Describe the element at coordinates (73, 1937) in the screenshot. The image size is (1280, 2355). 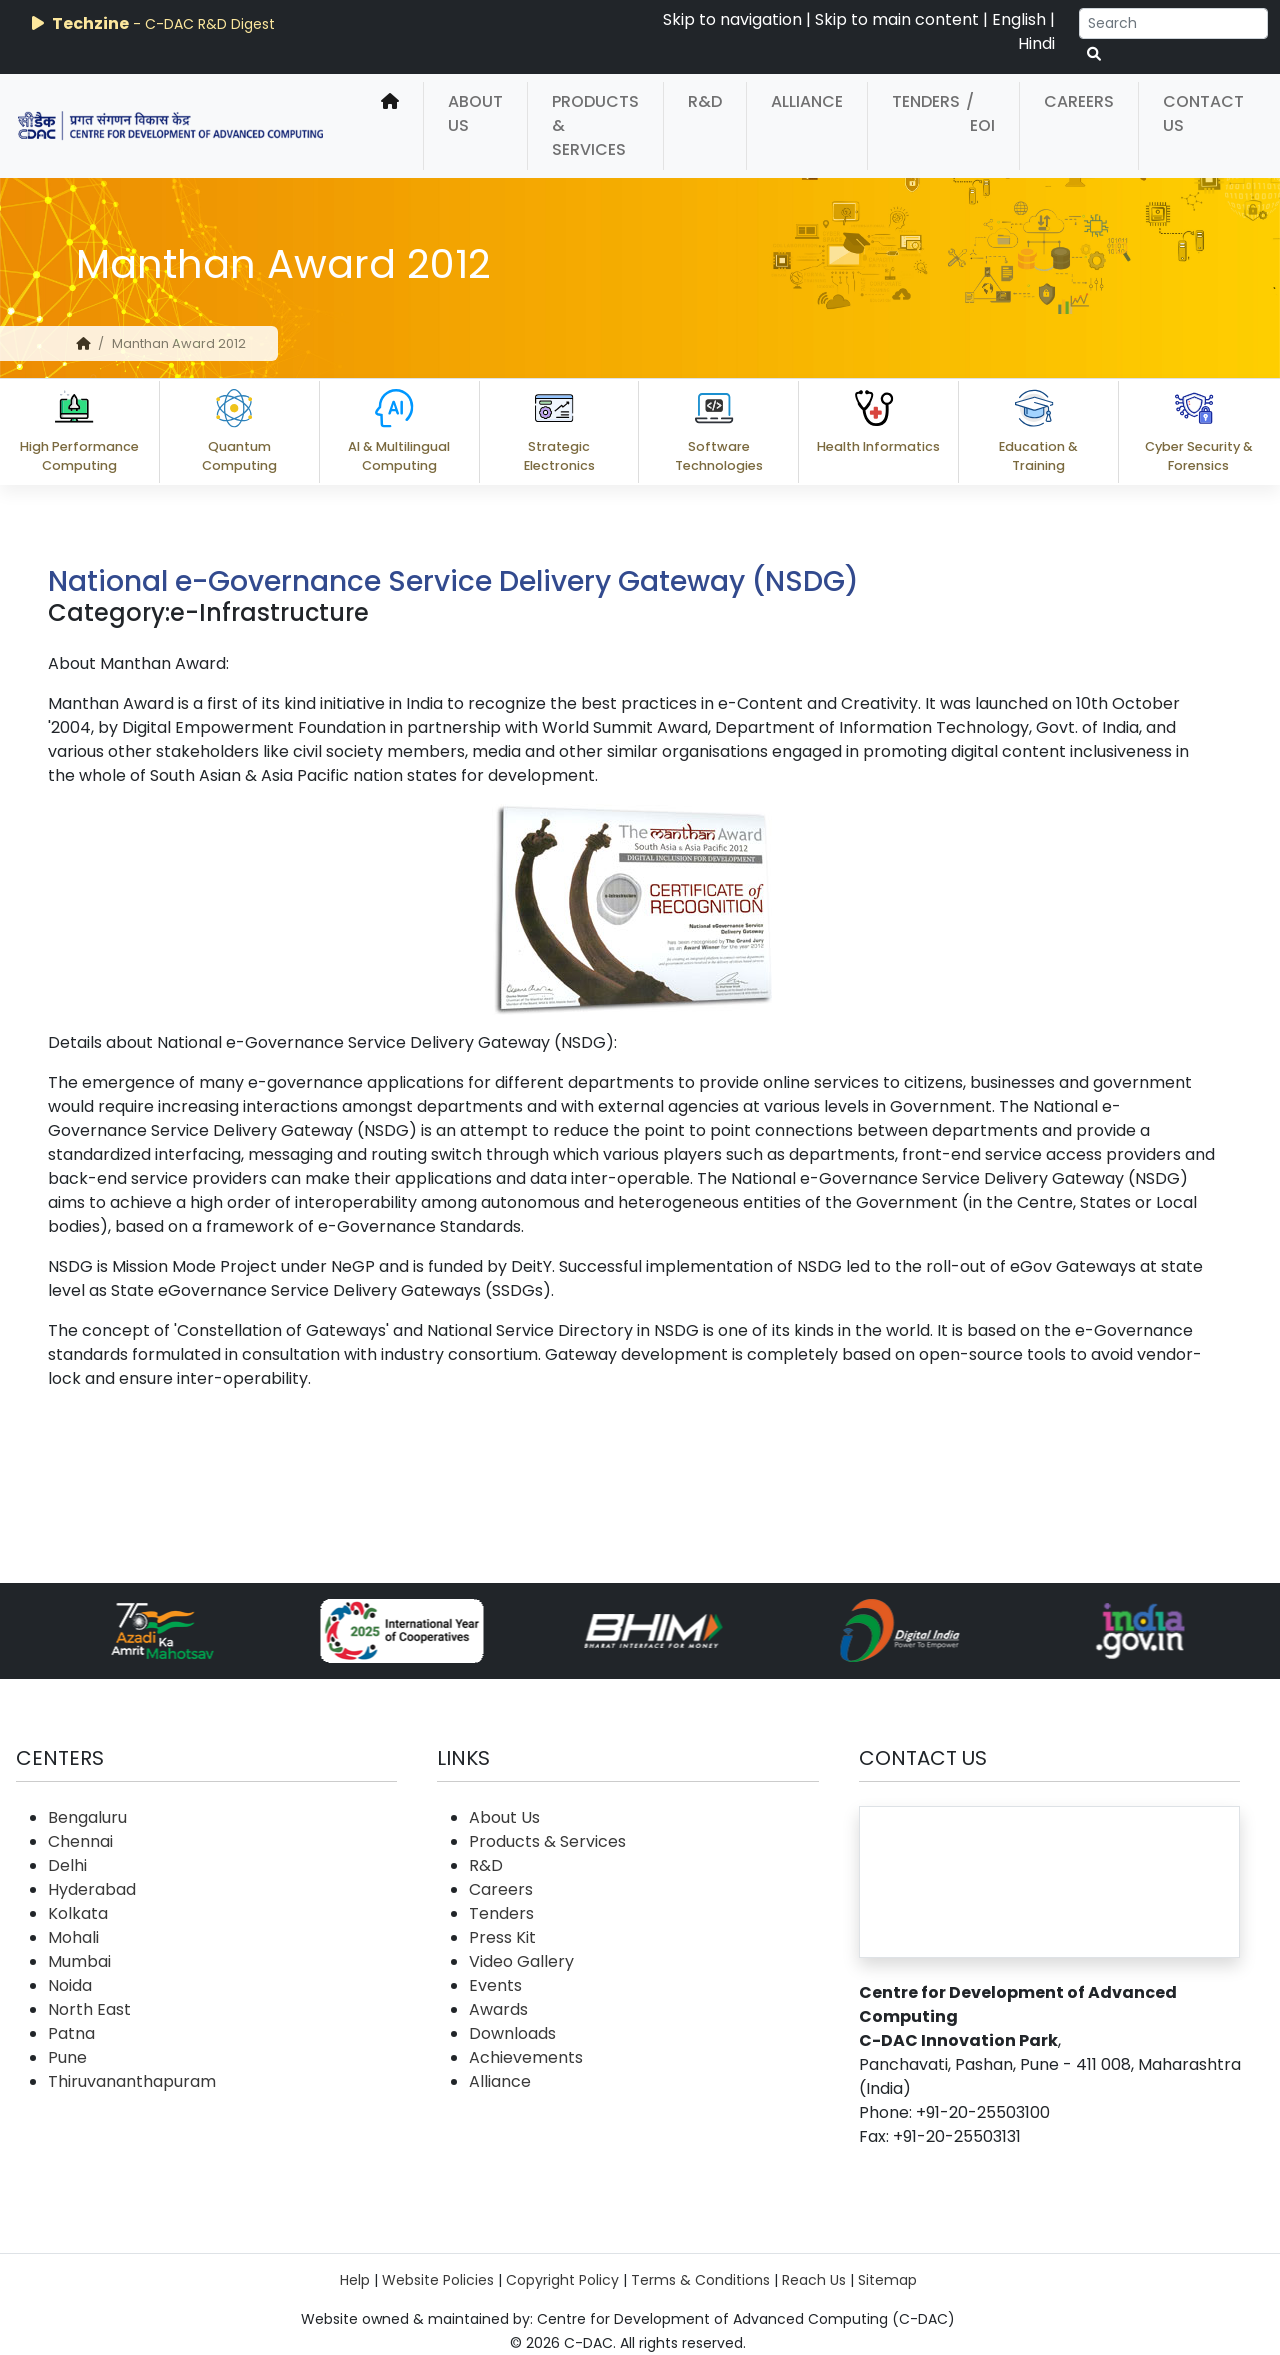
I see `Mohali` at that location.